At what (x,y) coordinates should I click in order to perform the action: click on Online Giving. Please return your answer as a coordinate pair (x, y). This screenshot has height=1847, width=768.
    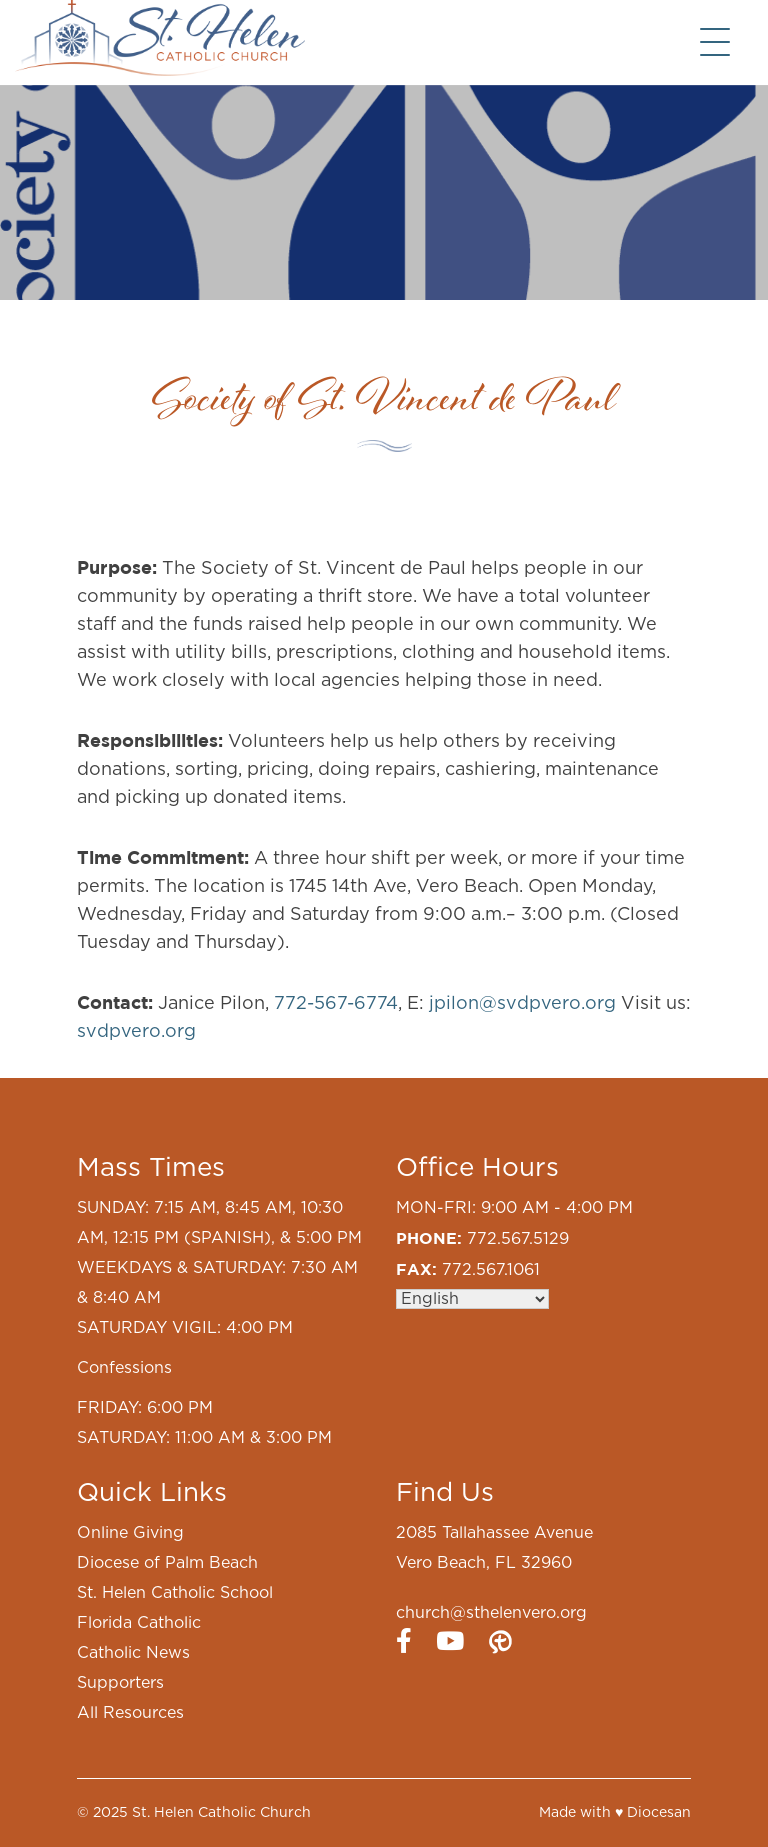
    Looking at the image, I should click on (130, 1533).